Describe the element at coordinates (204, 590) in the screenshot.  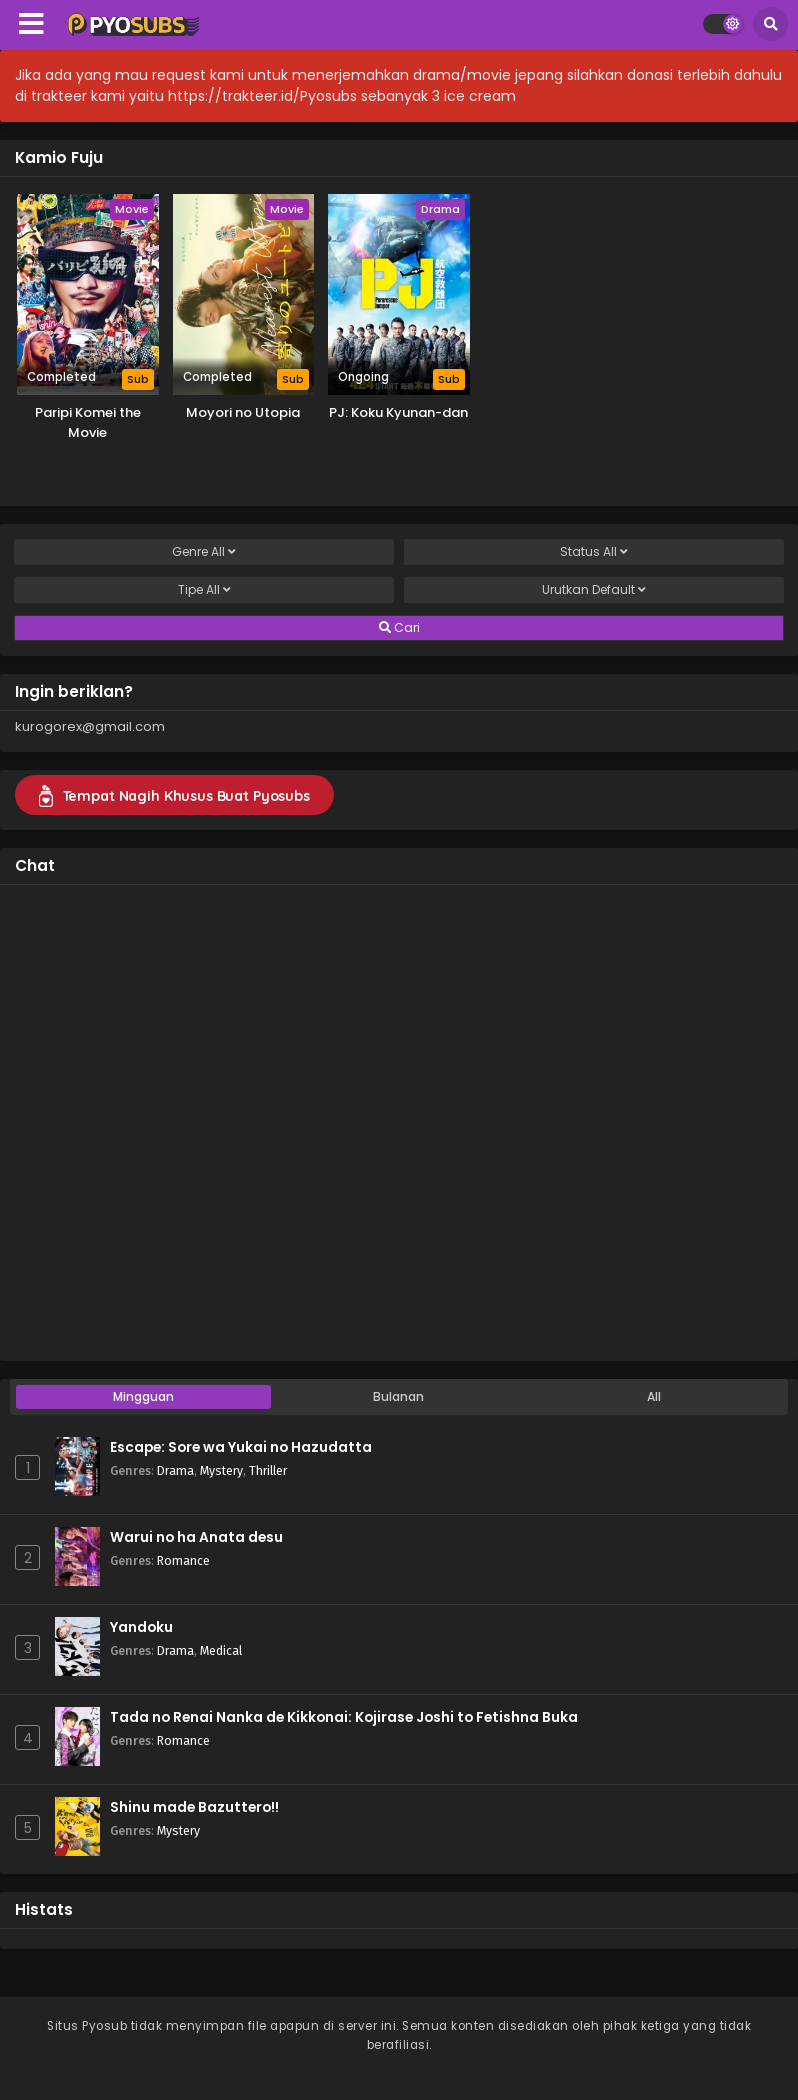
I see `Tipe` at that location.